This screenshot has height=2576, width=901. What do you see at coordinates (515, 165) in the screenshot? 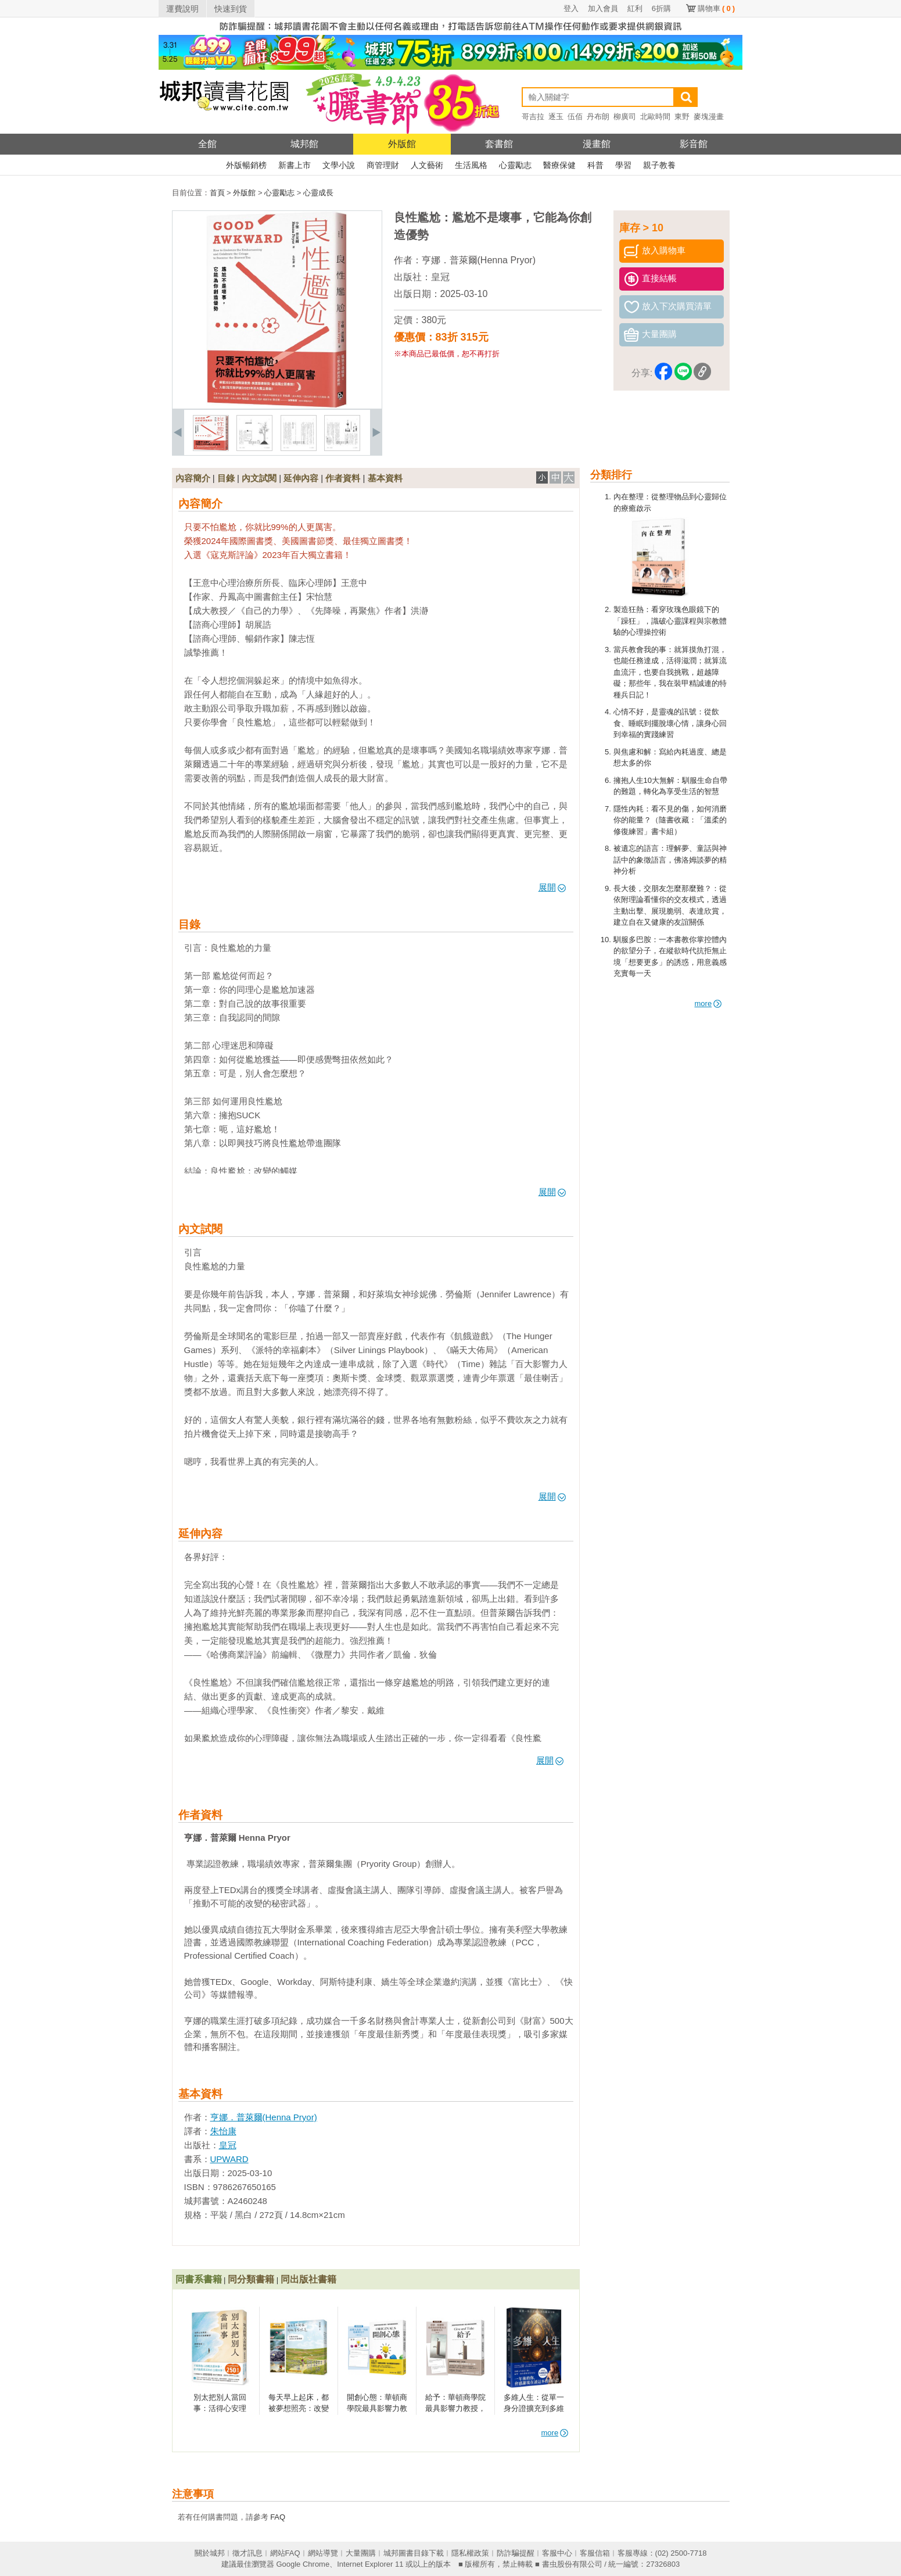
I see `心靈勵志` at bounding box center [515, 165].